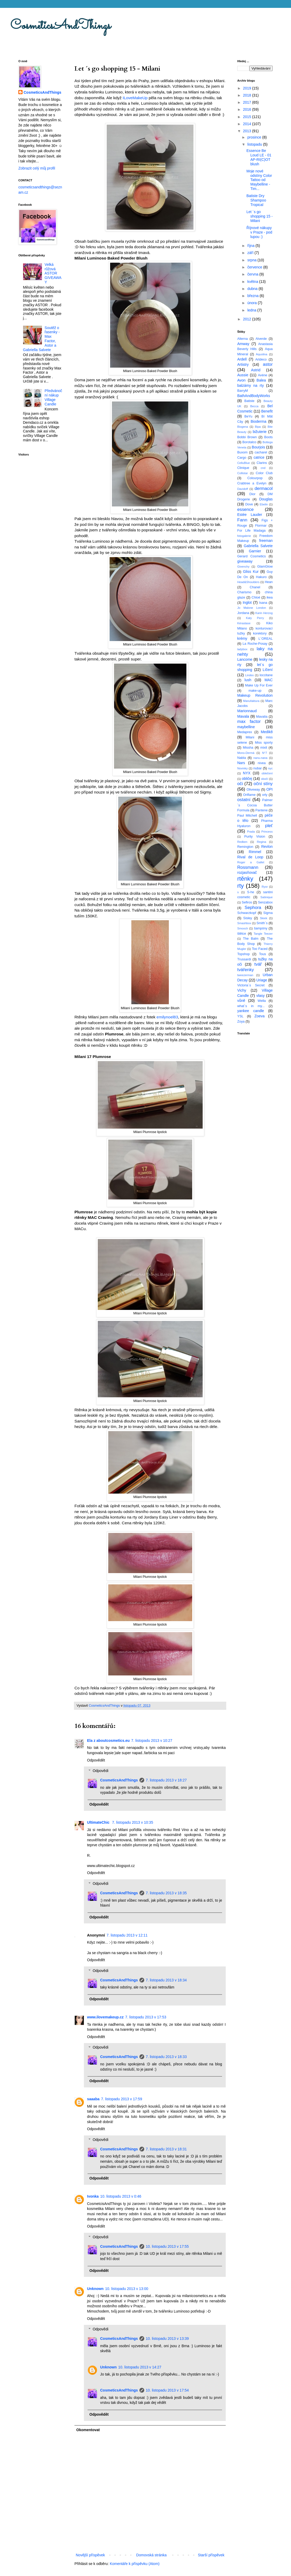 Image resolution: width=291 pixels, height=2576 pixels. I want to click on června, so click(253, 274).